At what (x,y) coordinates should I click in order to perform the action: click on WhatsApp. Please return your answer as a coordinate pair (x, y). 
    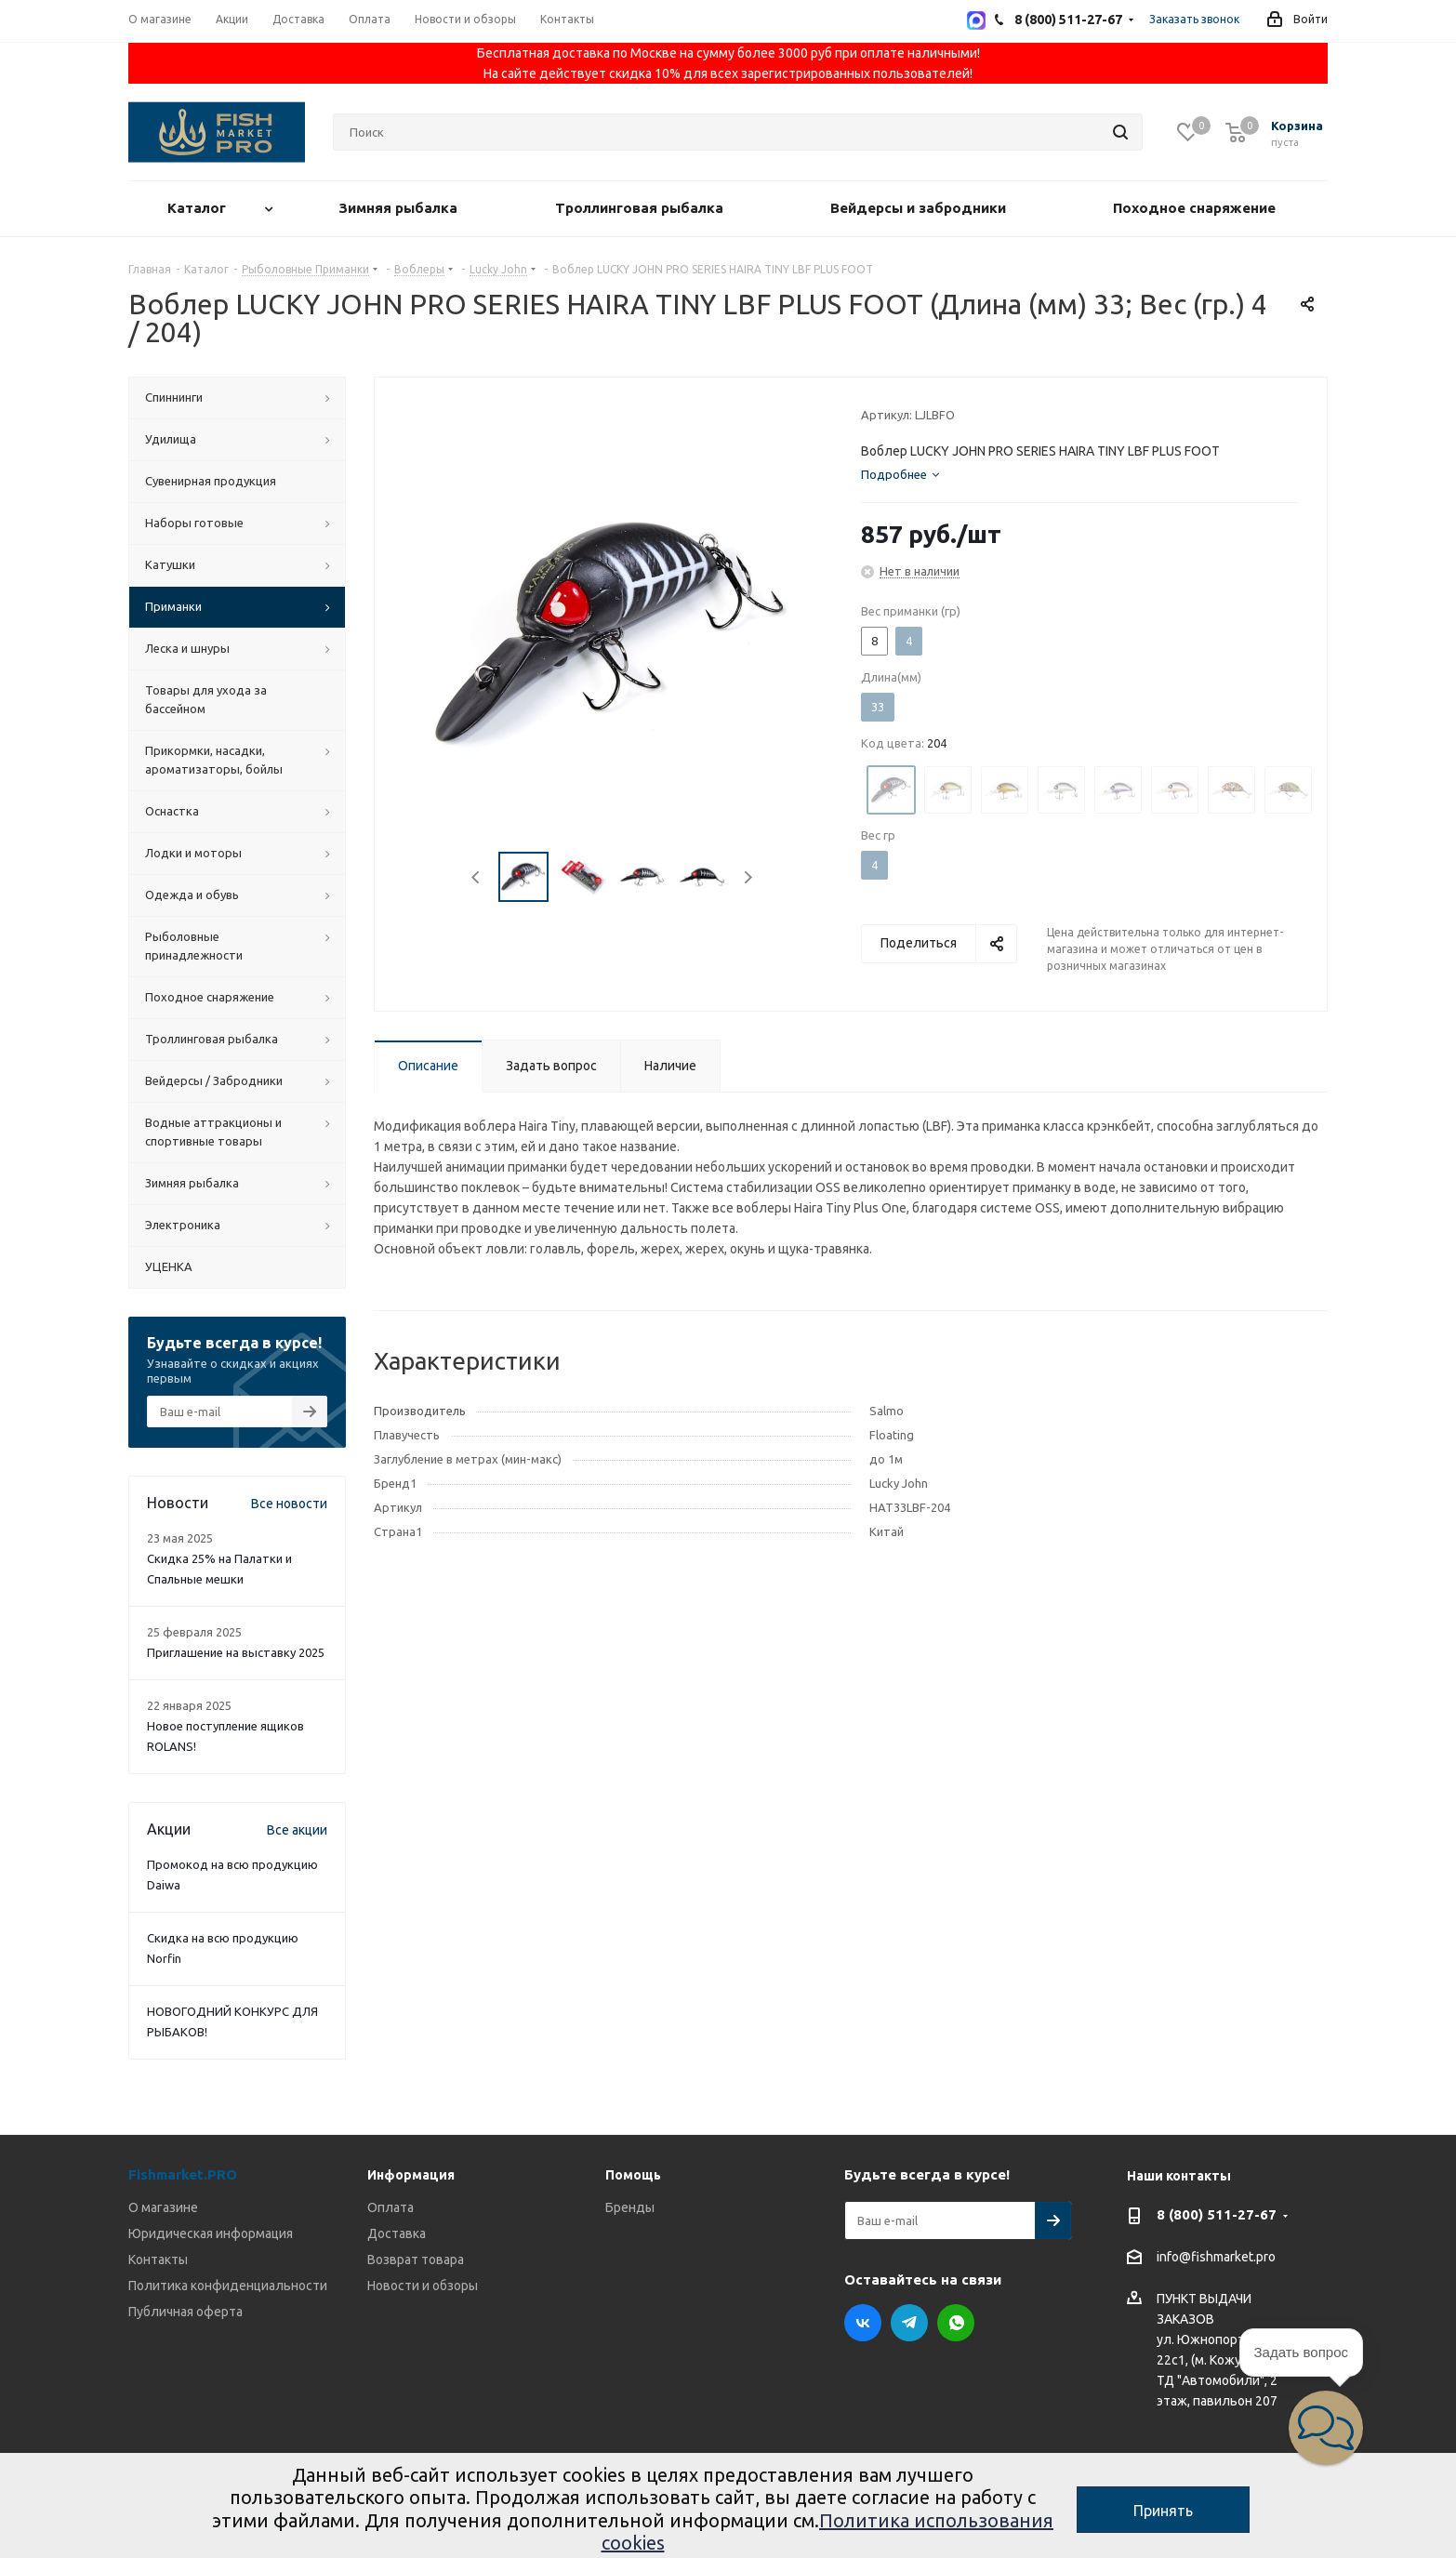
    Looking at the image, I should click on (955, 2322).